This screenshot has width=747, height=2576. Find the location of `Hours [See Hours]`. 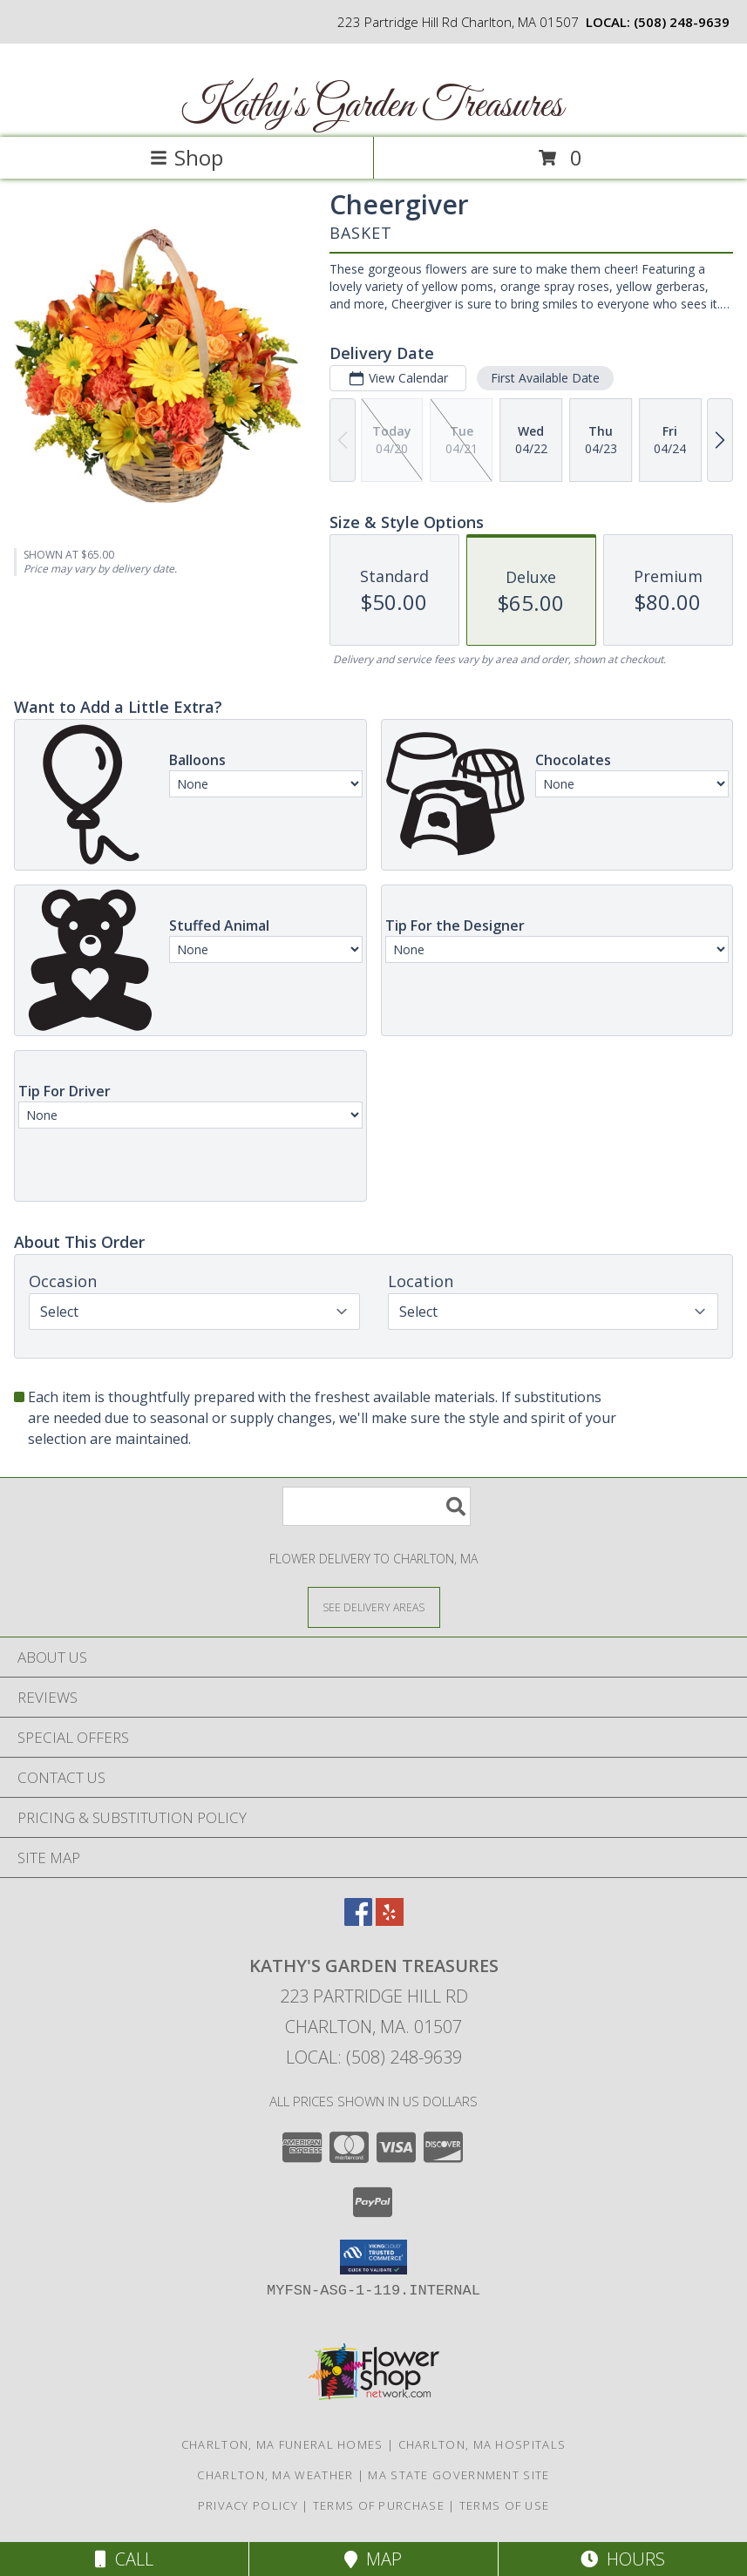

Hours [See Hours] is located at coordinates (623, 2559).